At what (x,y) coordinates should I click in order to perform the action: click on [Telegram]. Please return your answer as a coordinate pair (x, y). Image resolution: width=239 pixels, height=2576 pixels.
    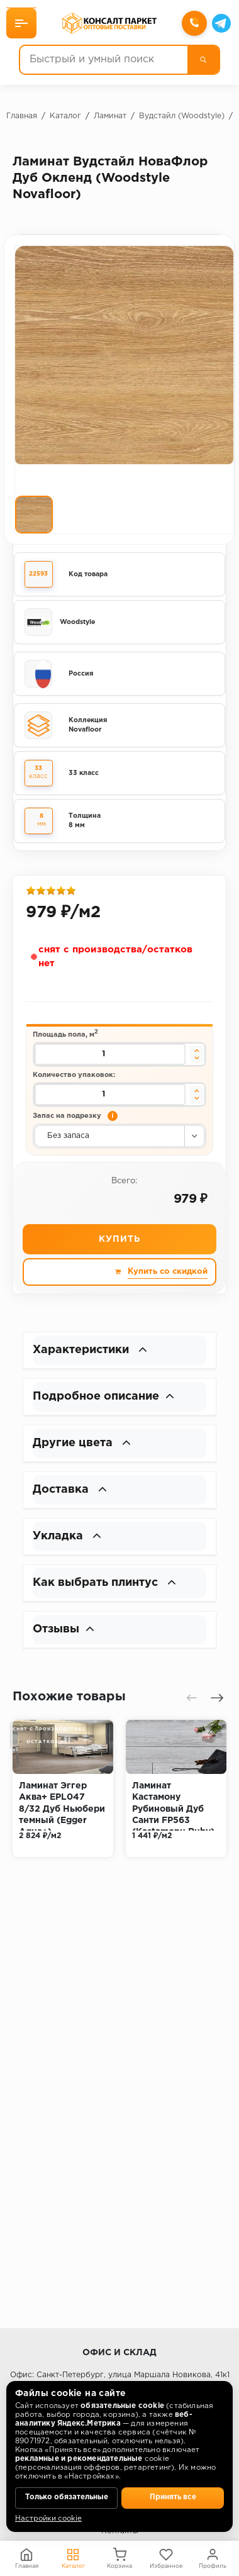
    Looking at the image, I should click on (221, 23).